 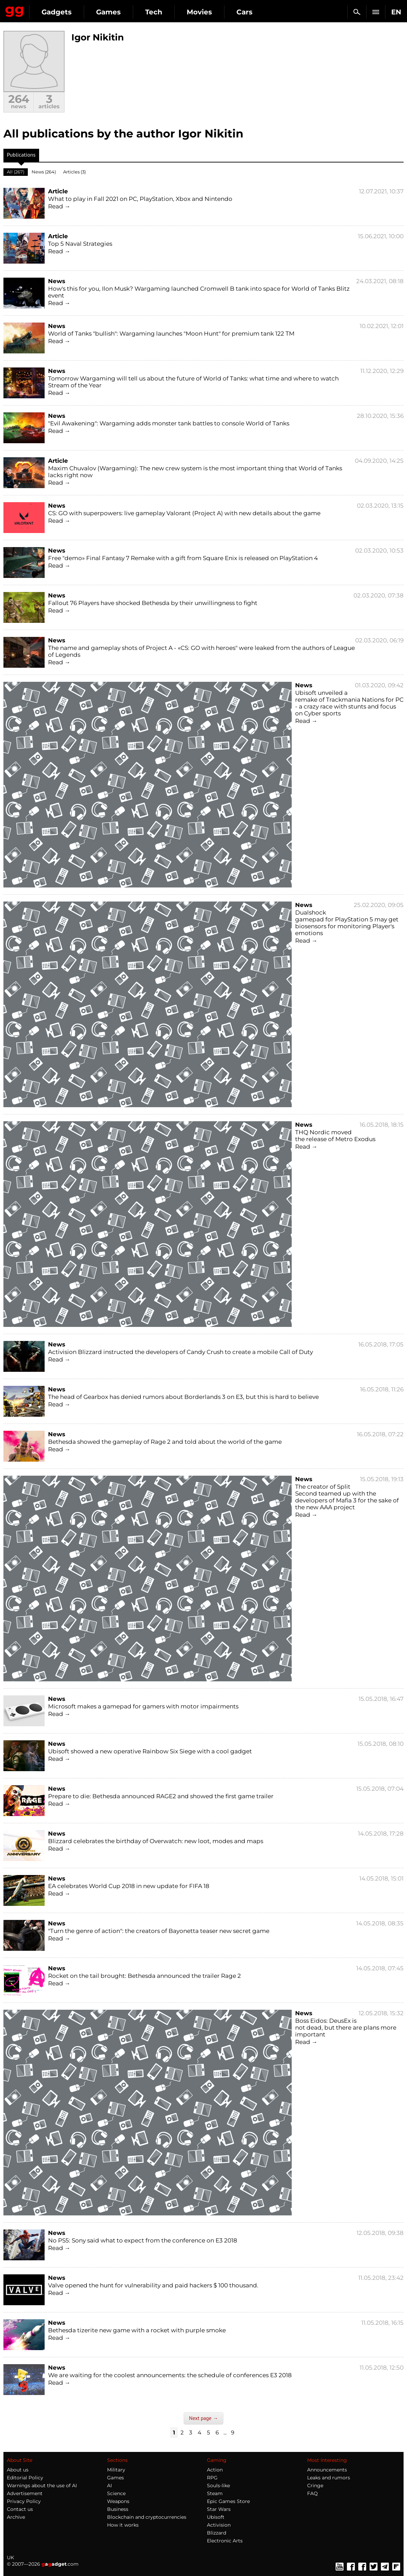 What do you see at coordinates (345, 2027) in the screenshot?
I see `Boss Eidos: DeusEx is not dead, but there are plans more important` at bounding box center [345, 2027].